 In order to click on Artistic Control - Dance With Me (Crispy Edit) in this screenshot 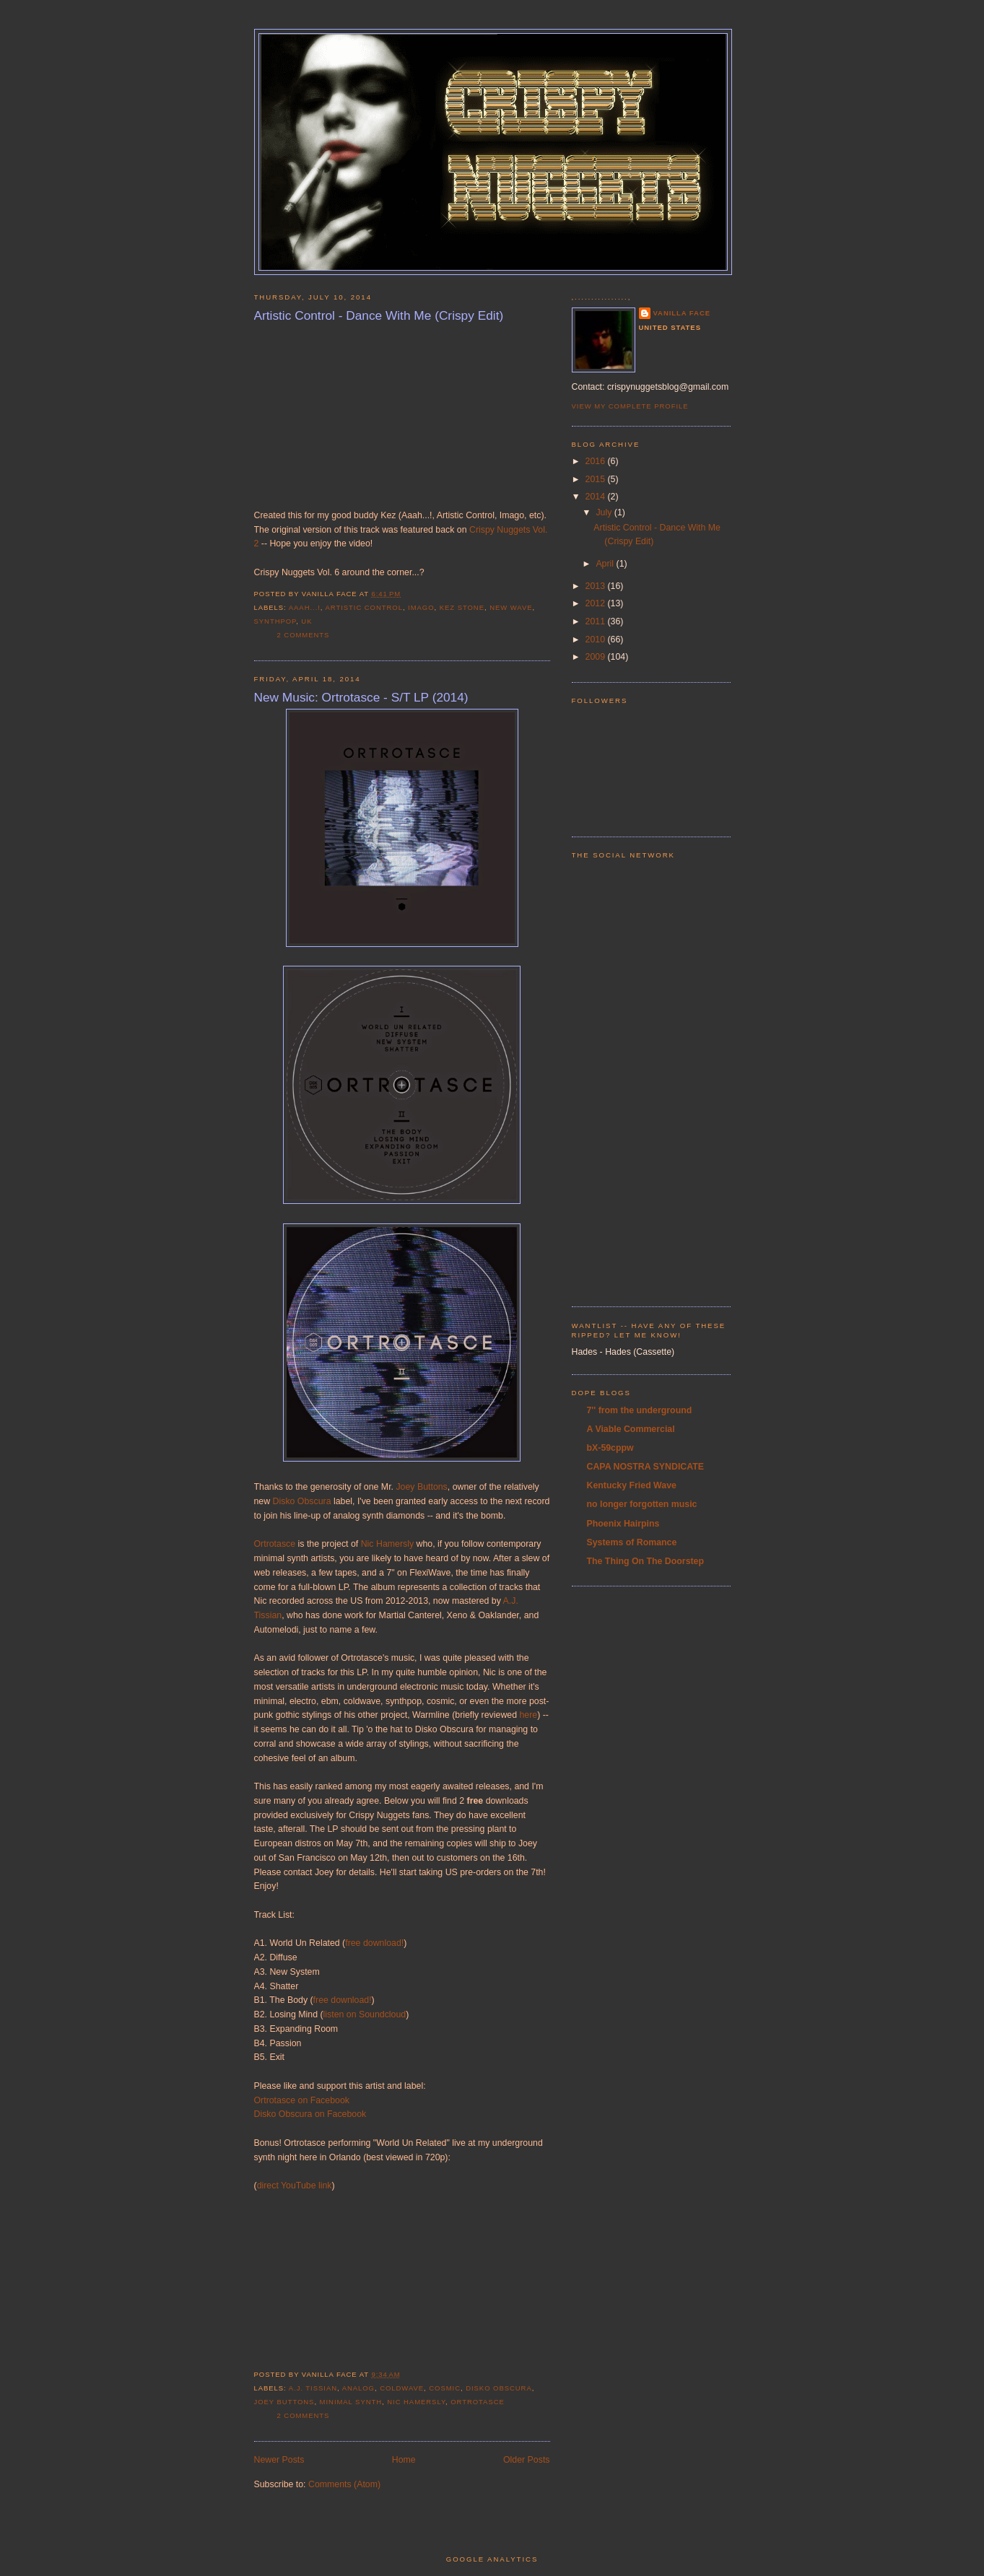, I will do `click(379, 315)`.